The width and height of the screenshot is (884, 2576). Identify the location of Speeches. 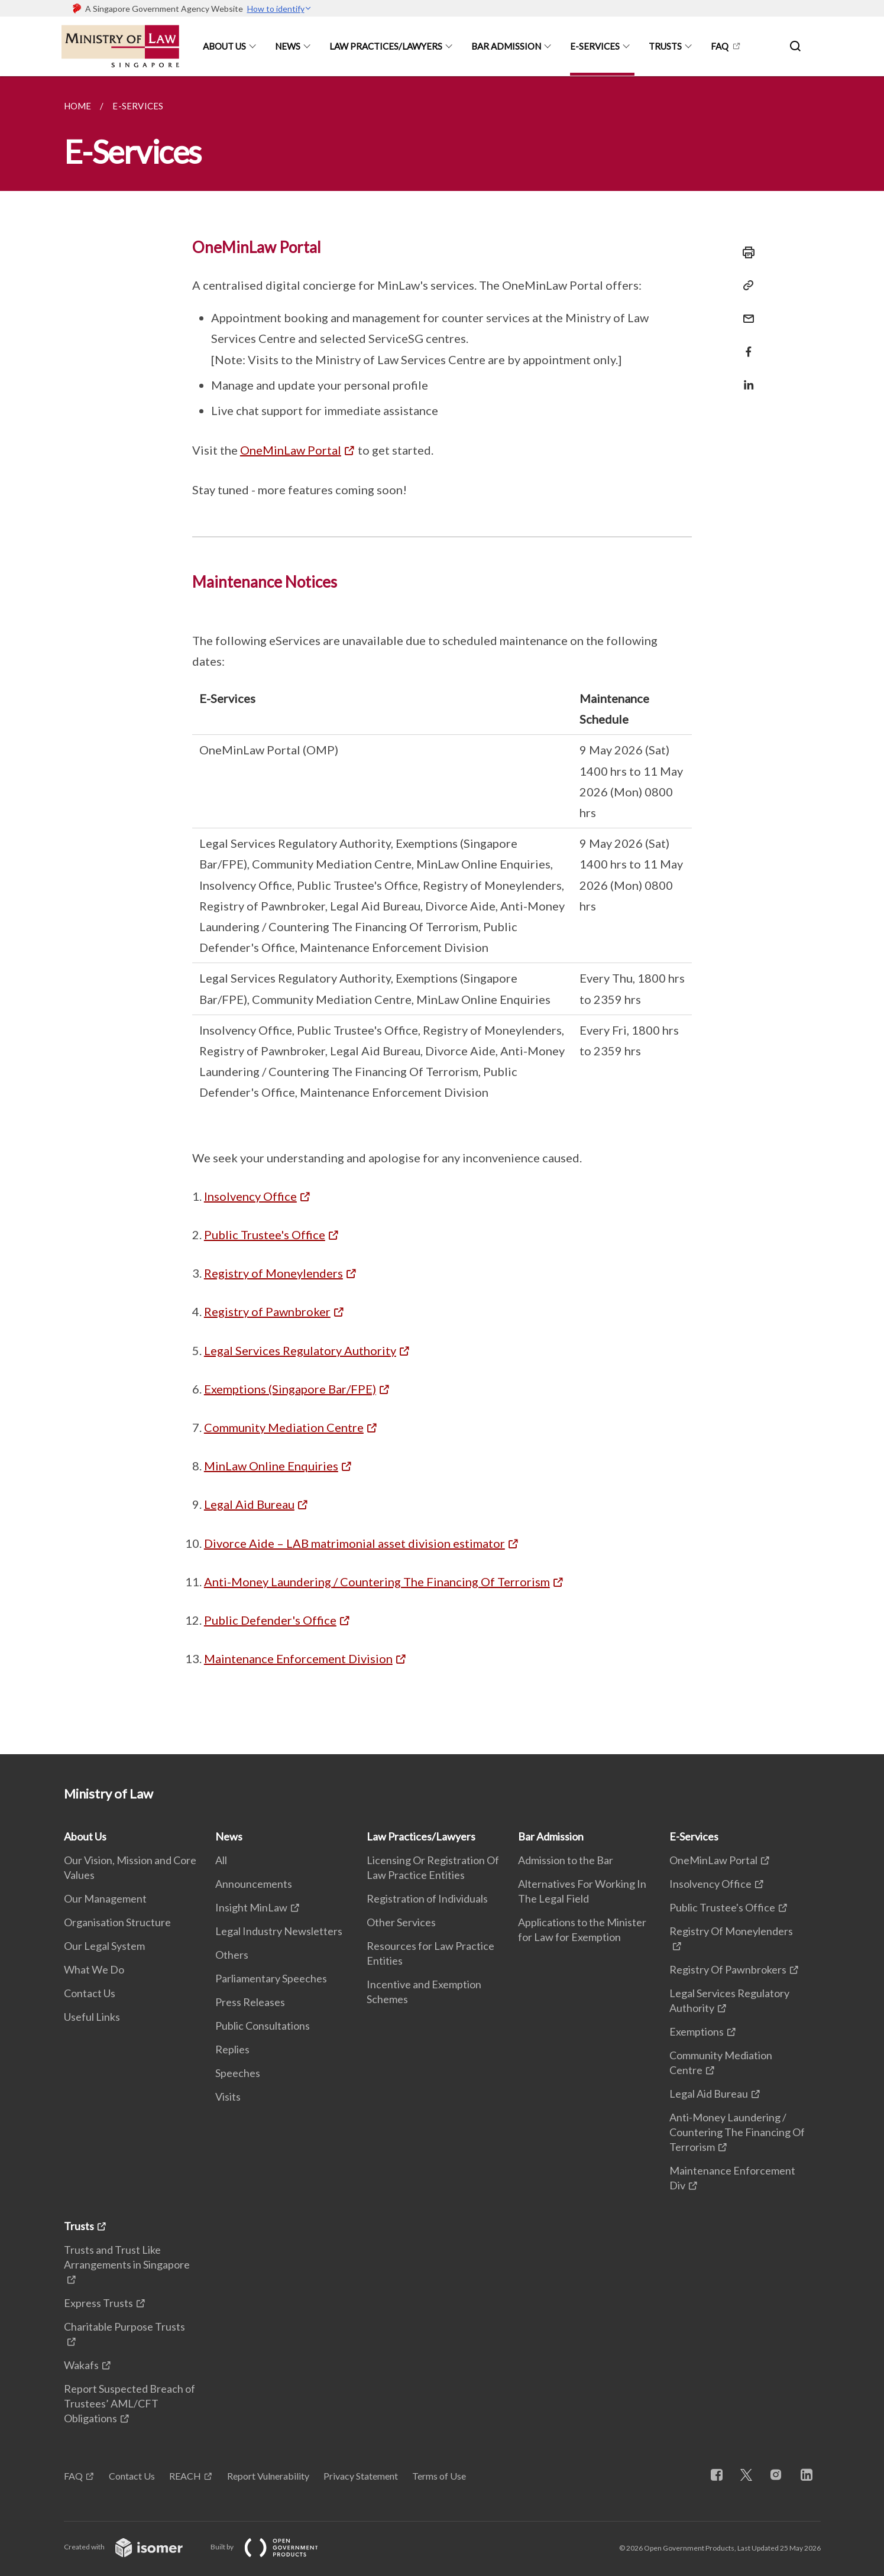
(237, 2072).